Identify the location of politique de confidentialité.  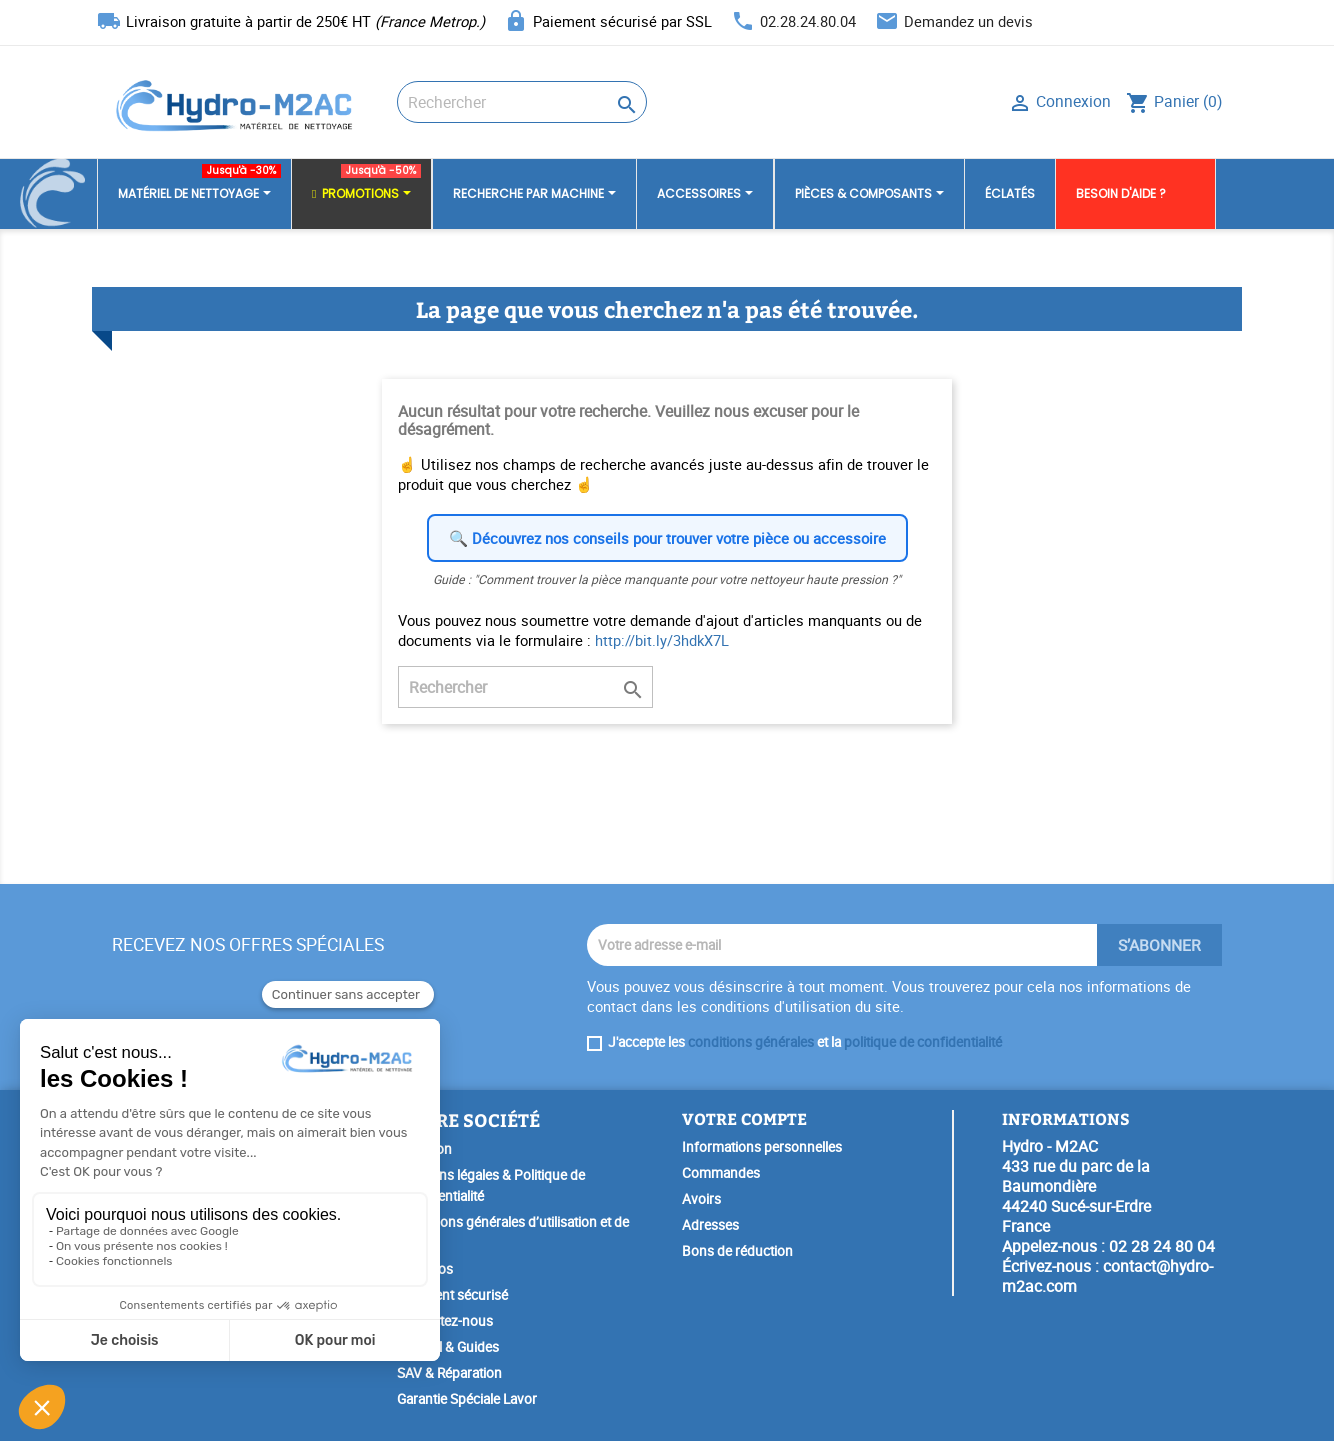
(923, 1042).